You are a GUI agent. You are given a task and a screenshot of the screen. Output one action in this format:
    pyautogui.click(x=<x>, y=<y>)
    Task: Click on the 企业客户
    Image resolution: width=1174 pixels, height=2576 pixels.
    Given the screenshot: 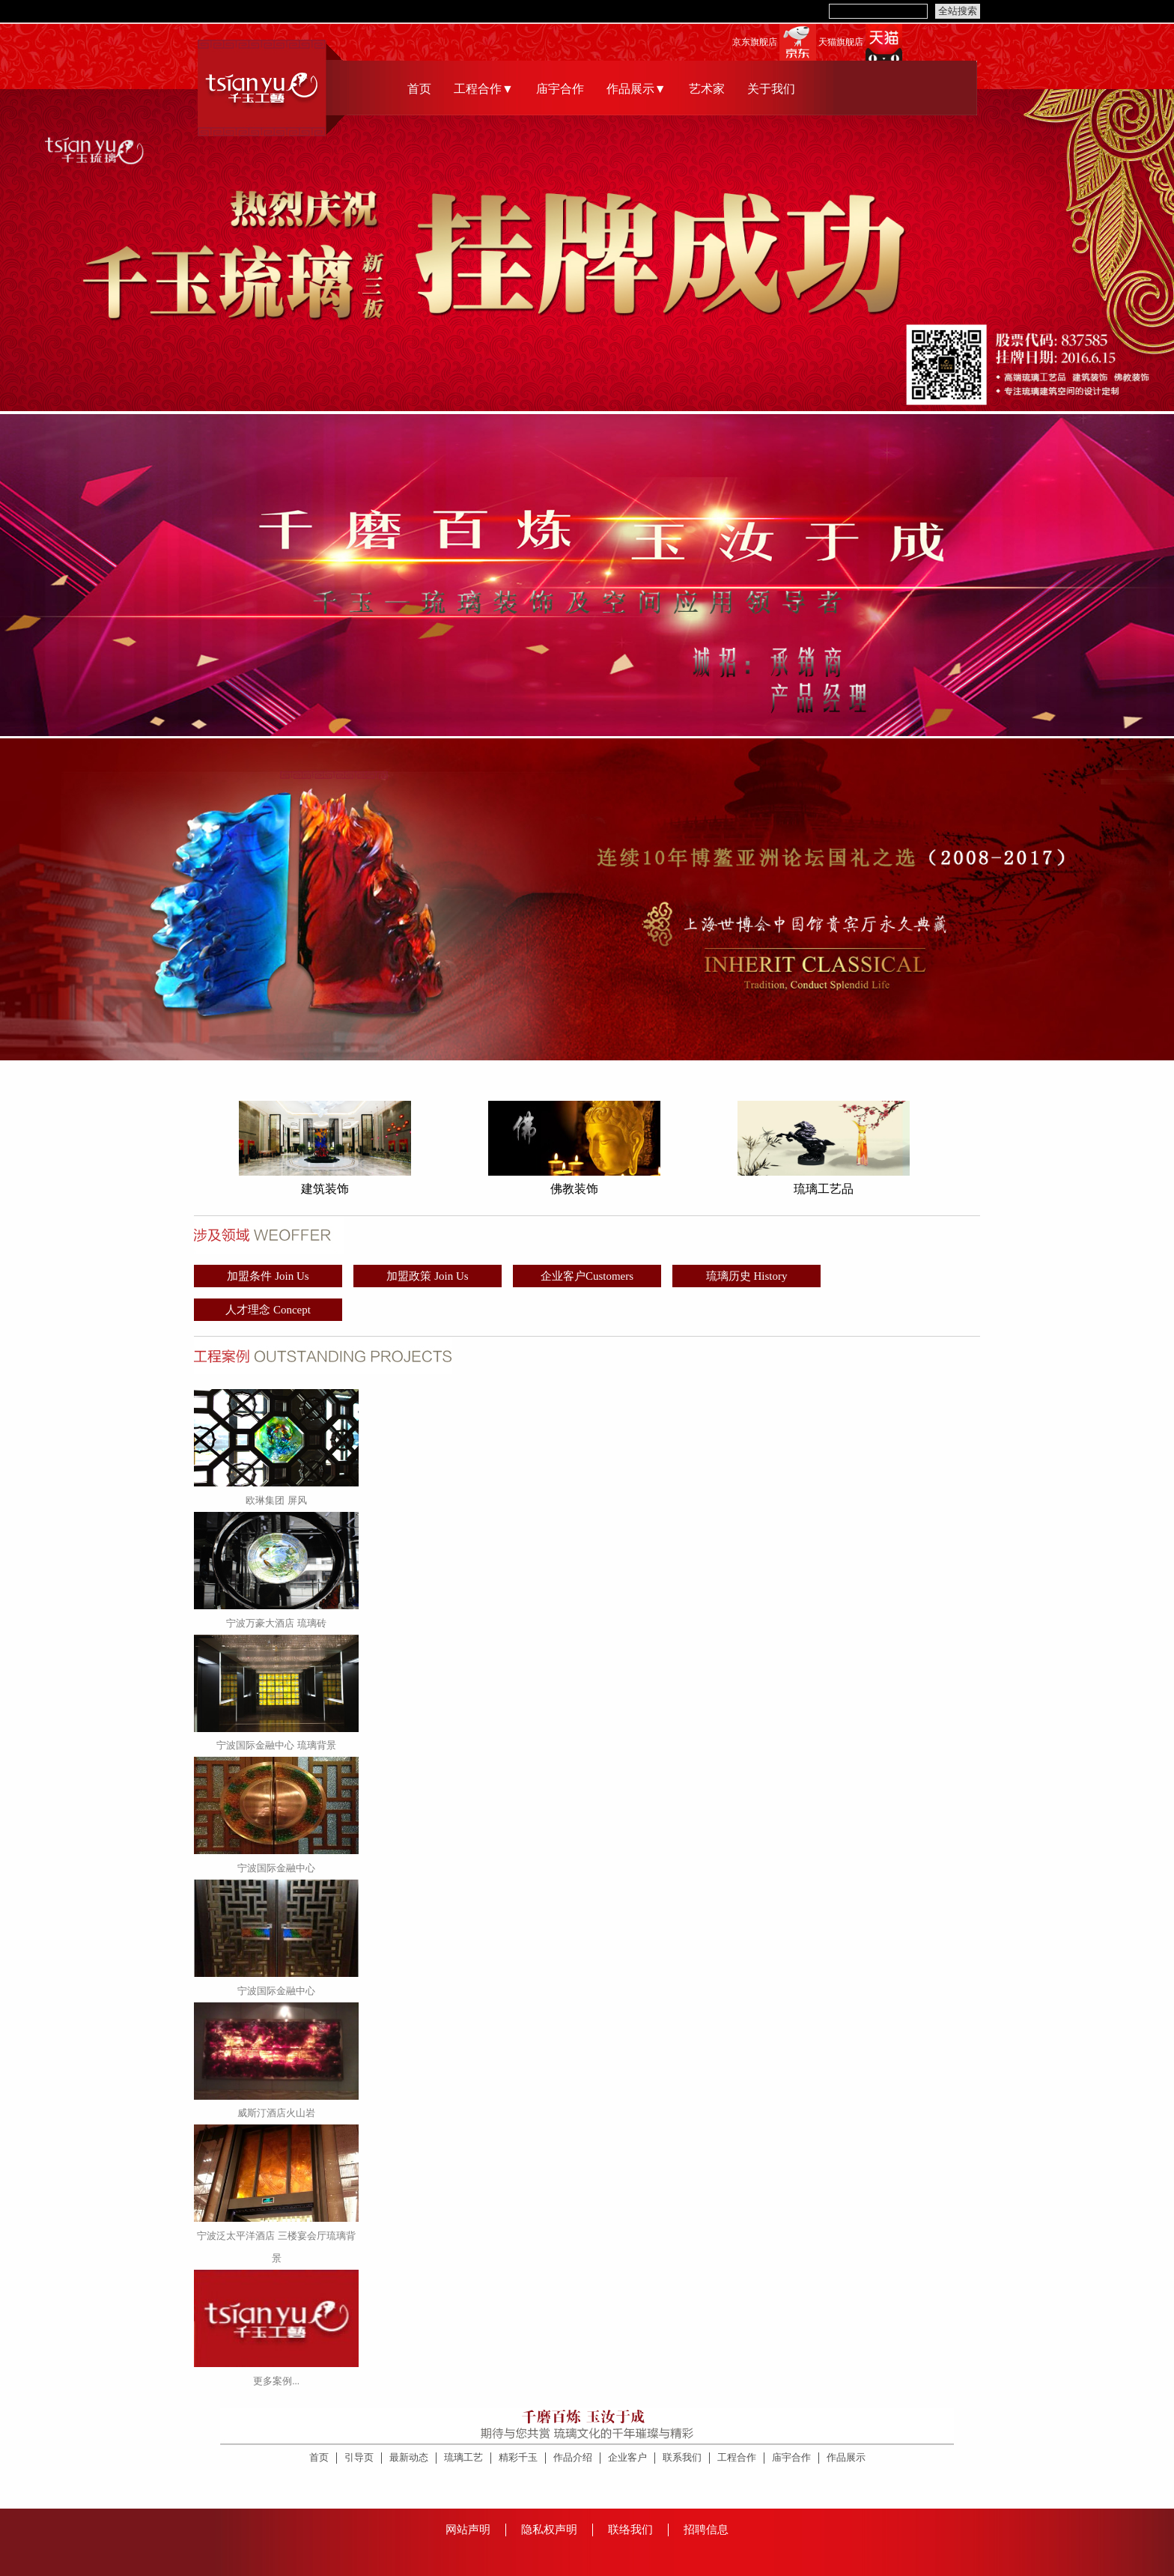 What is the action you would take?
    pyautogui.click(x=627, y=2457)
    